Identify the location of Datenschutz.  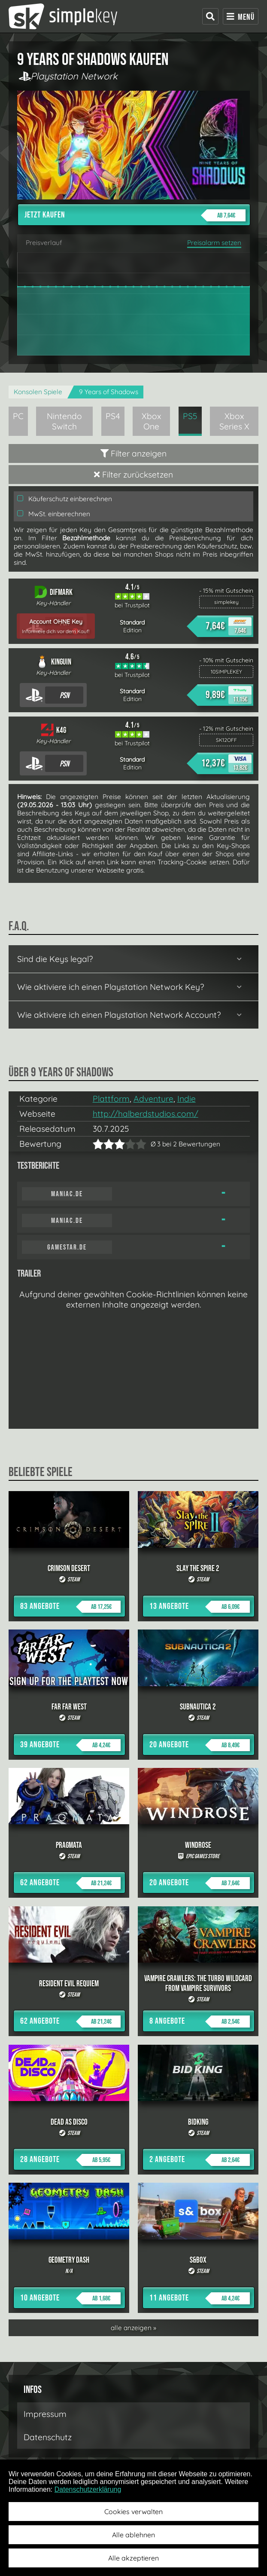
(48, 2437).